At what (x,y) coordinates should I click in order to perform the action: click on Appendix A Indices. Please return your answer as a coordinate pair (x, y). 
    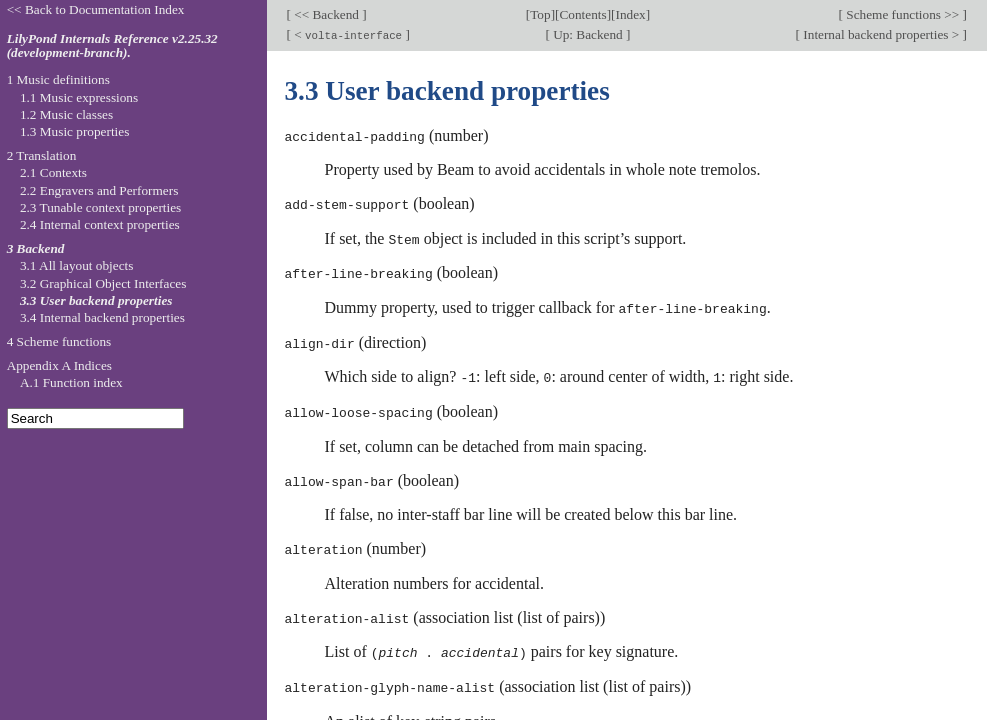
    Looking at the image, I should click on (59, 365).